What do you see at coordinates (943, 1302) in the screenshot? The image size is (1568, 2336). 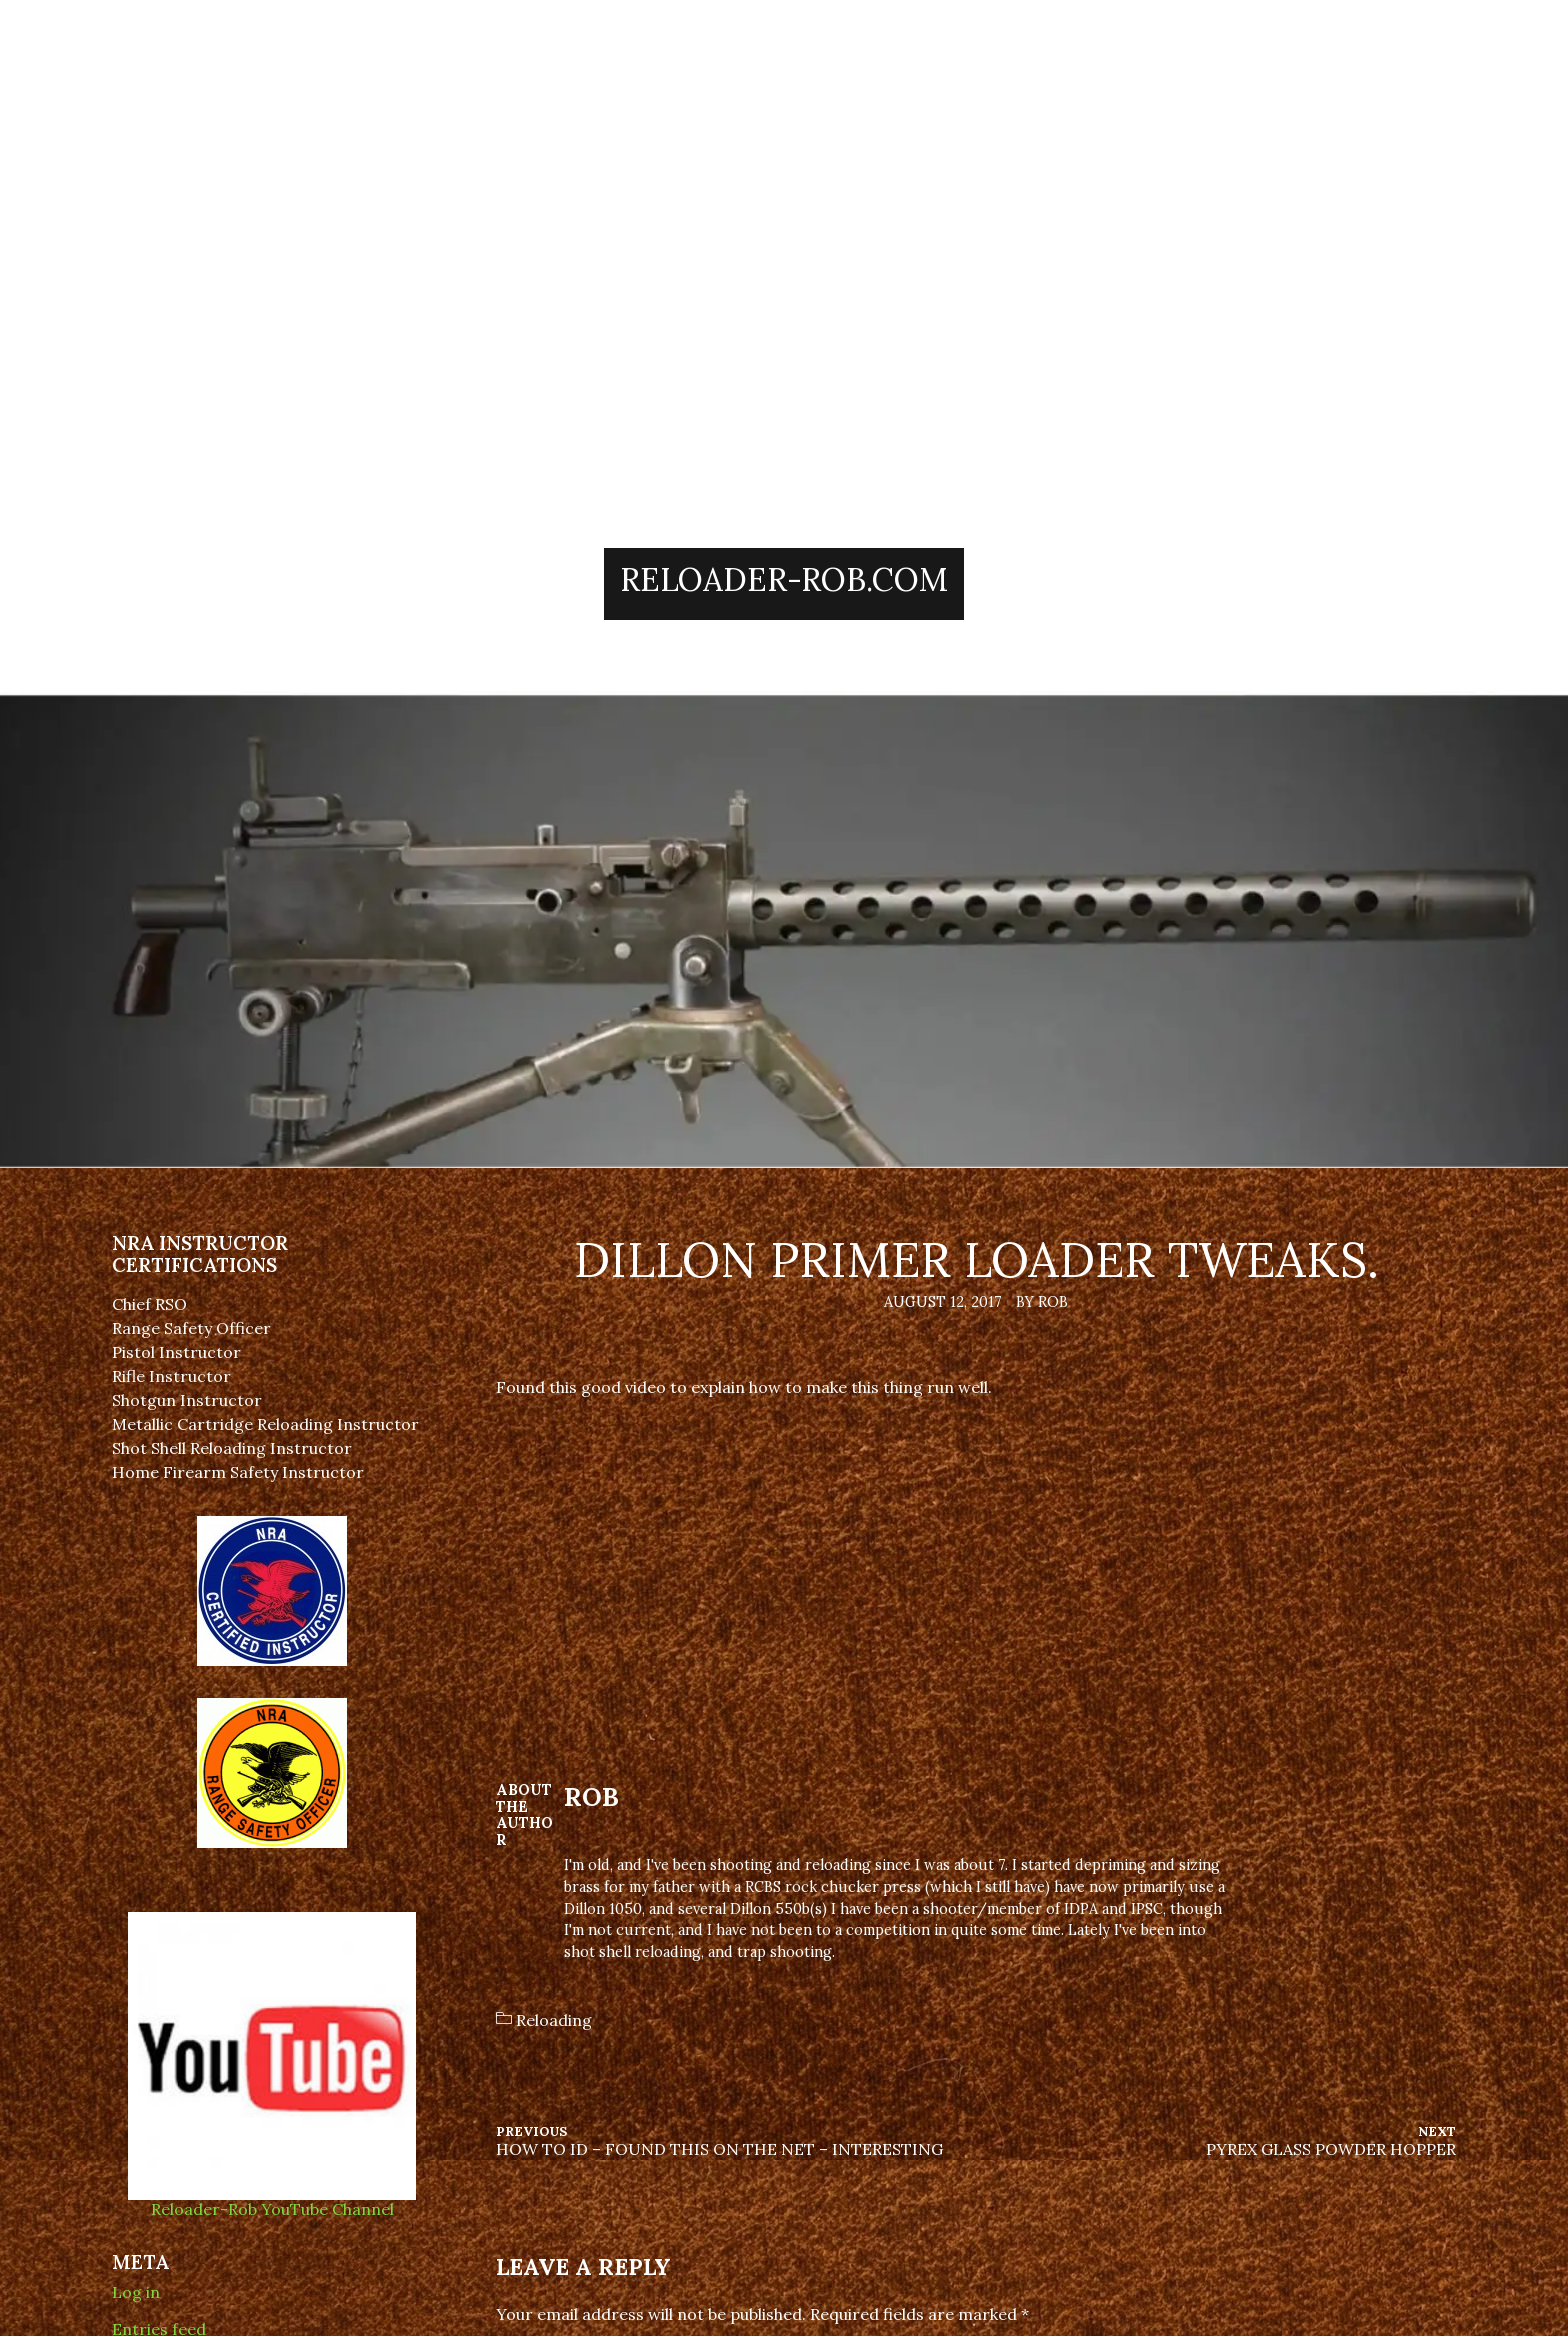 I see `August 12, 2017 [Posted: August 12, 2017]` at bounding box center [943, 1302].